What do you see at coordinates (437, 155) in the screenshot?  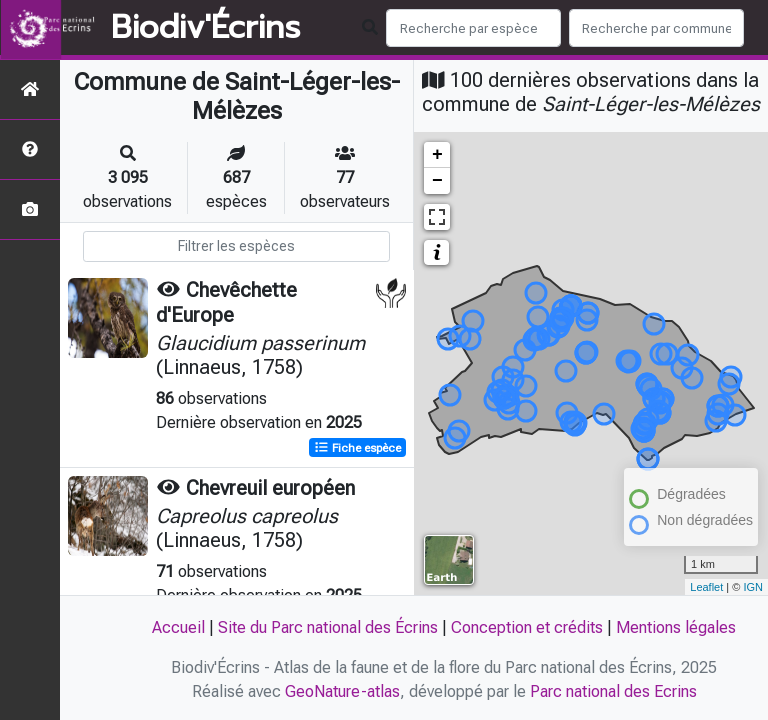 I see `+ [button]` at bounding box center [437, 155].